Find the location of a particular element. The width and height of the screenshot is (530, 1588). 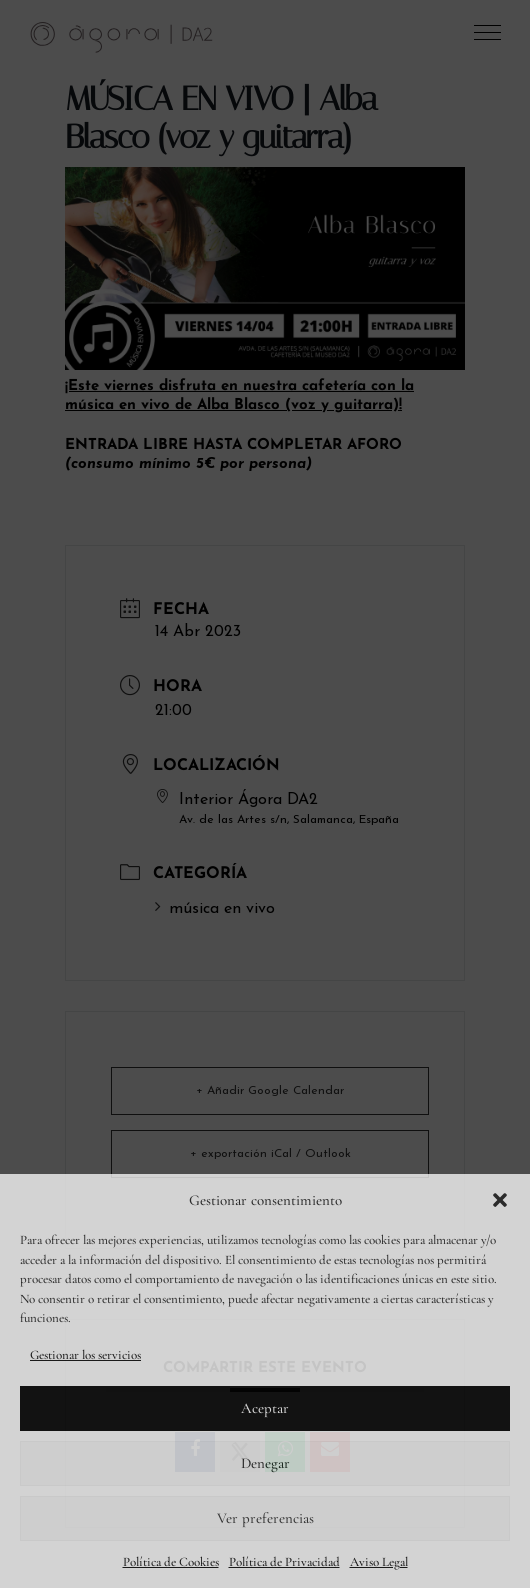

[link] is located at coordinates (122, 36).